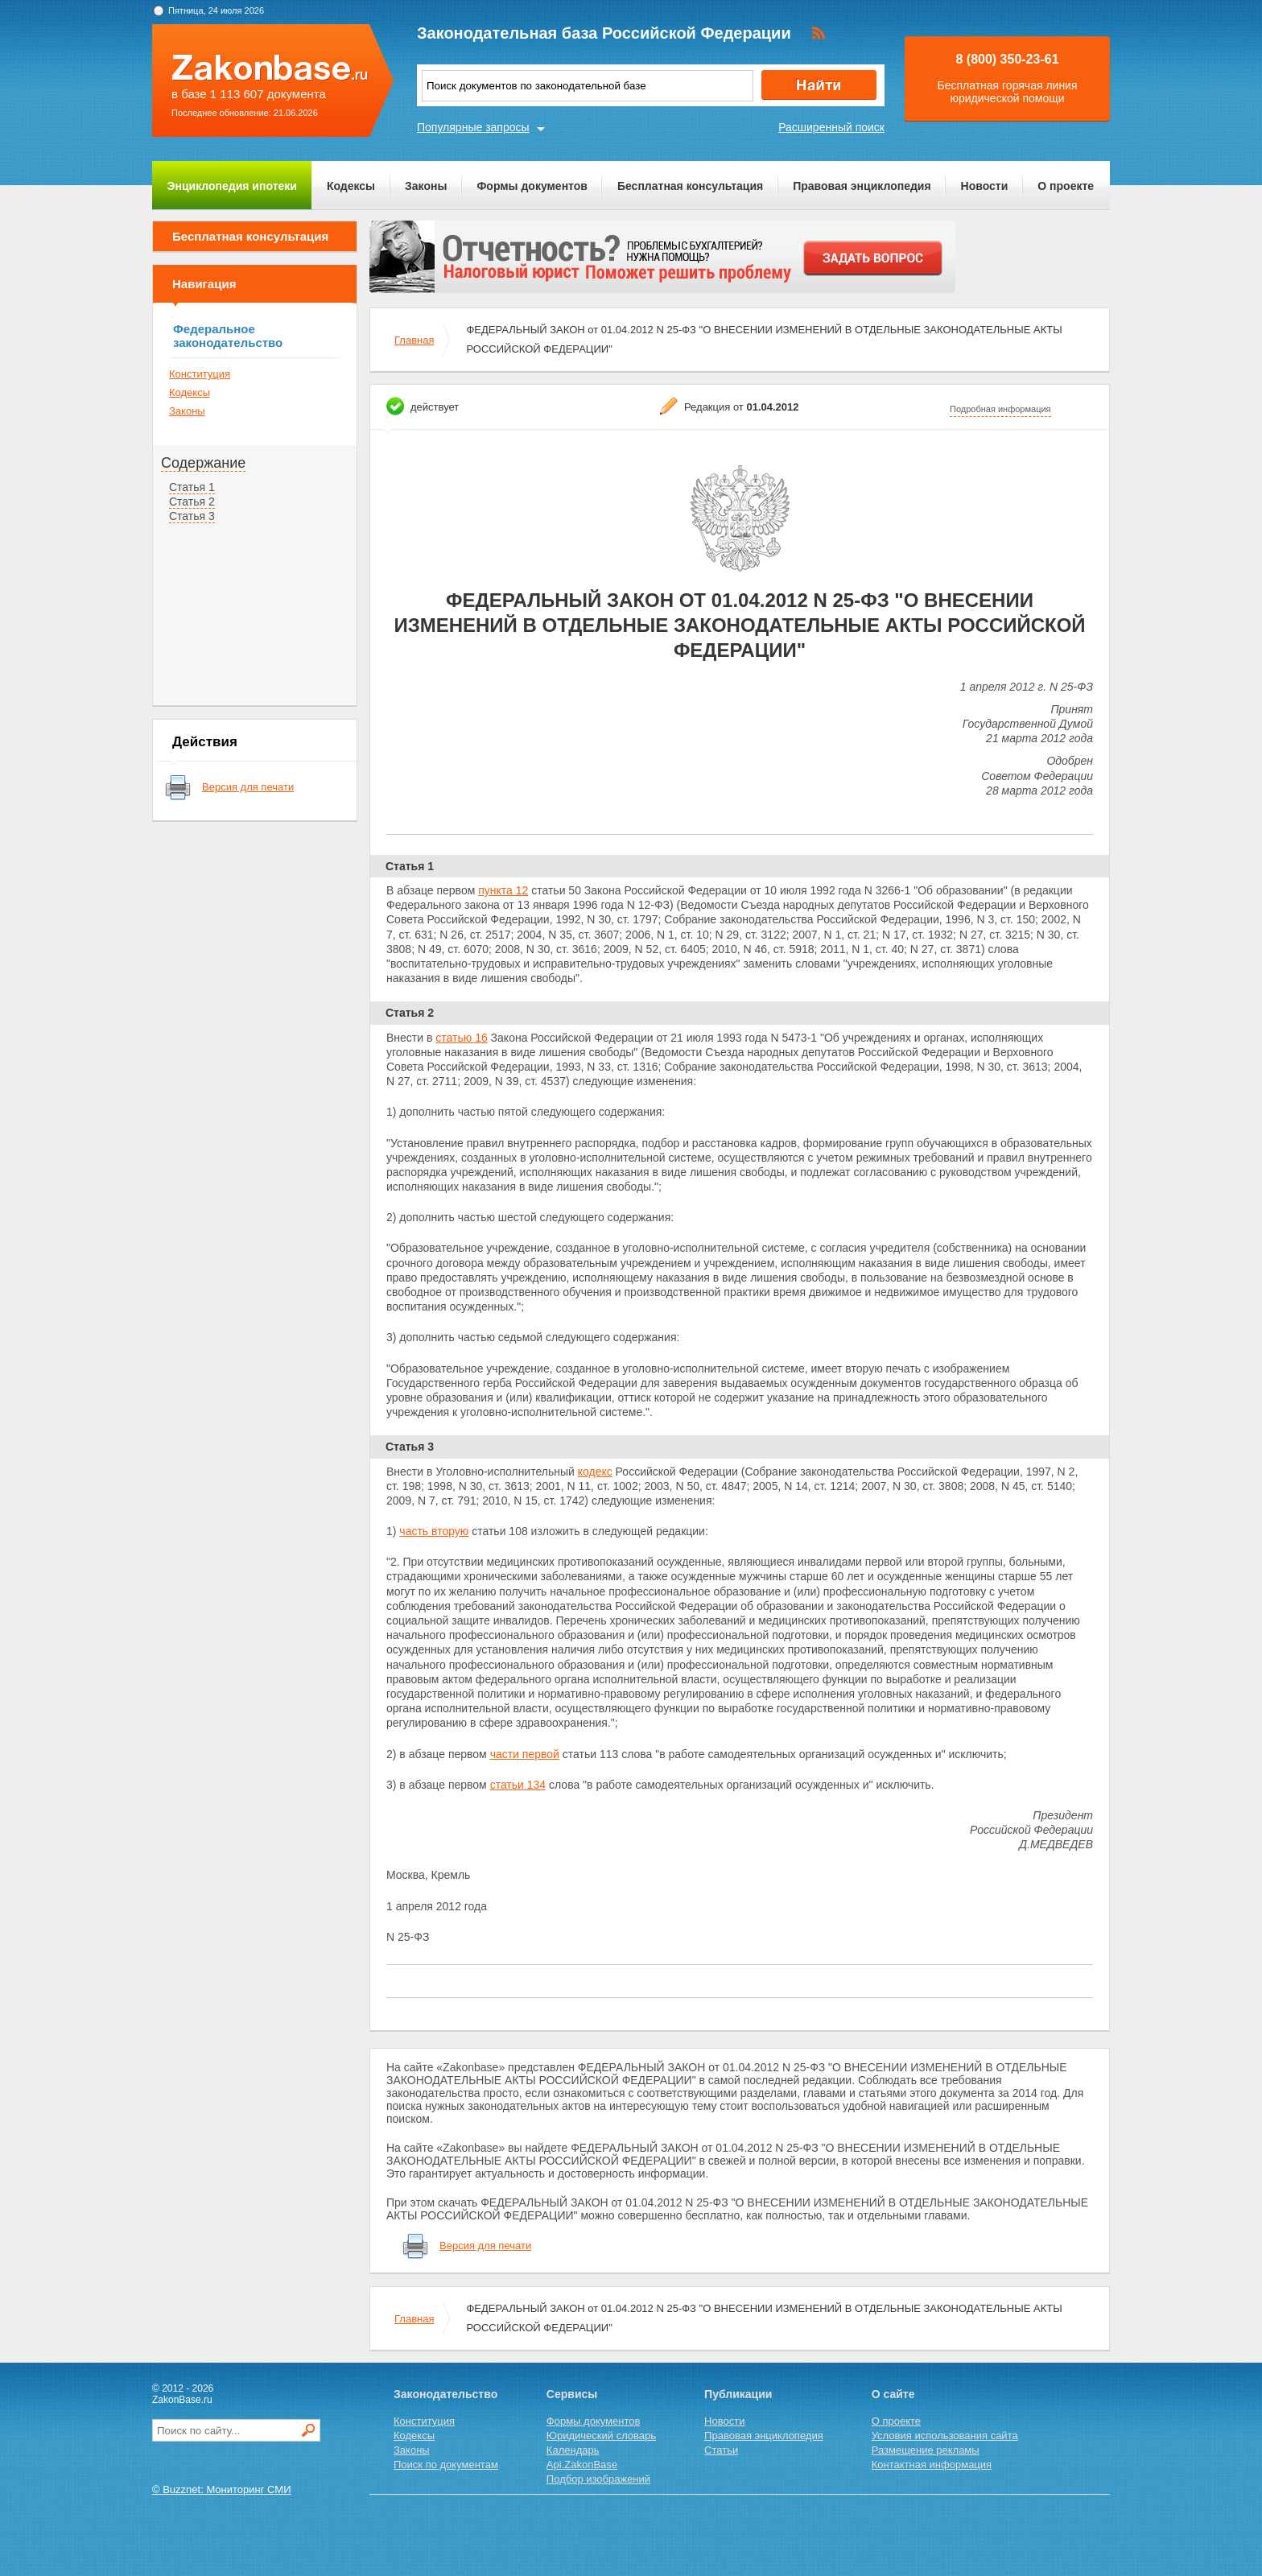 The height and width of the screenshot is (2576, 1262). Describe the element at coordinates (945, 2435) in the screenshot. I see `Условия использования сайта` at that location.